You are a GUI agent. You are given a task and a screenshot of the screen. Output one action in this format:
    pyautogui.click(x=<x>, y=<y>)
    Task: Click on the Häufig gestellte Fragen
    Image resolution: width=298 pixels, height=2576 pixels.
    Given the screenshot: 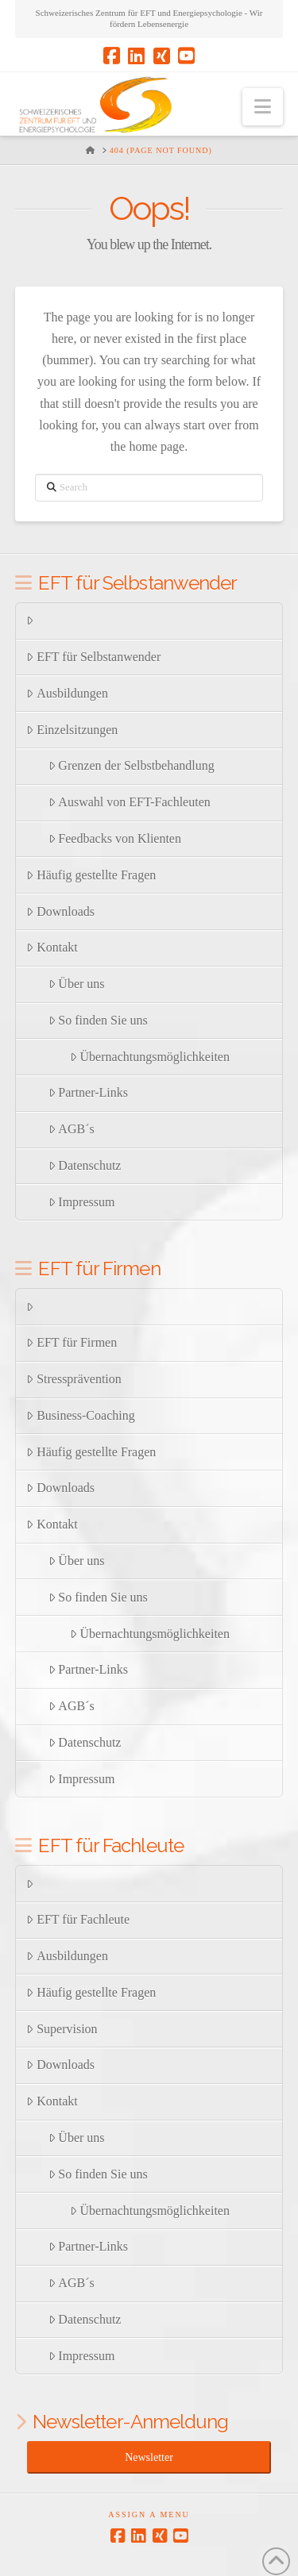 What is the action you would take?
    pyautogui.click(x=91, y=875)
    